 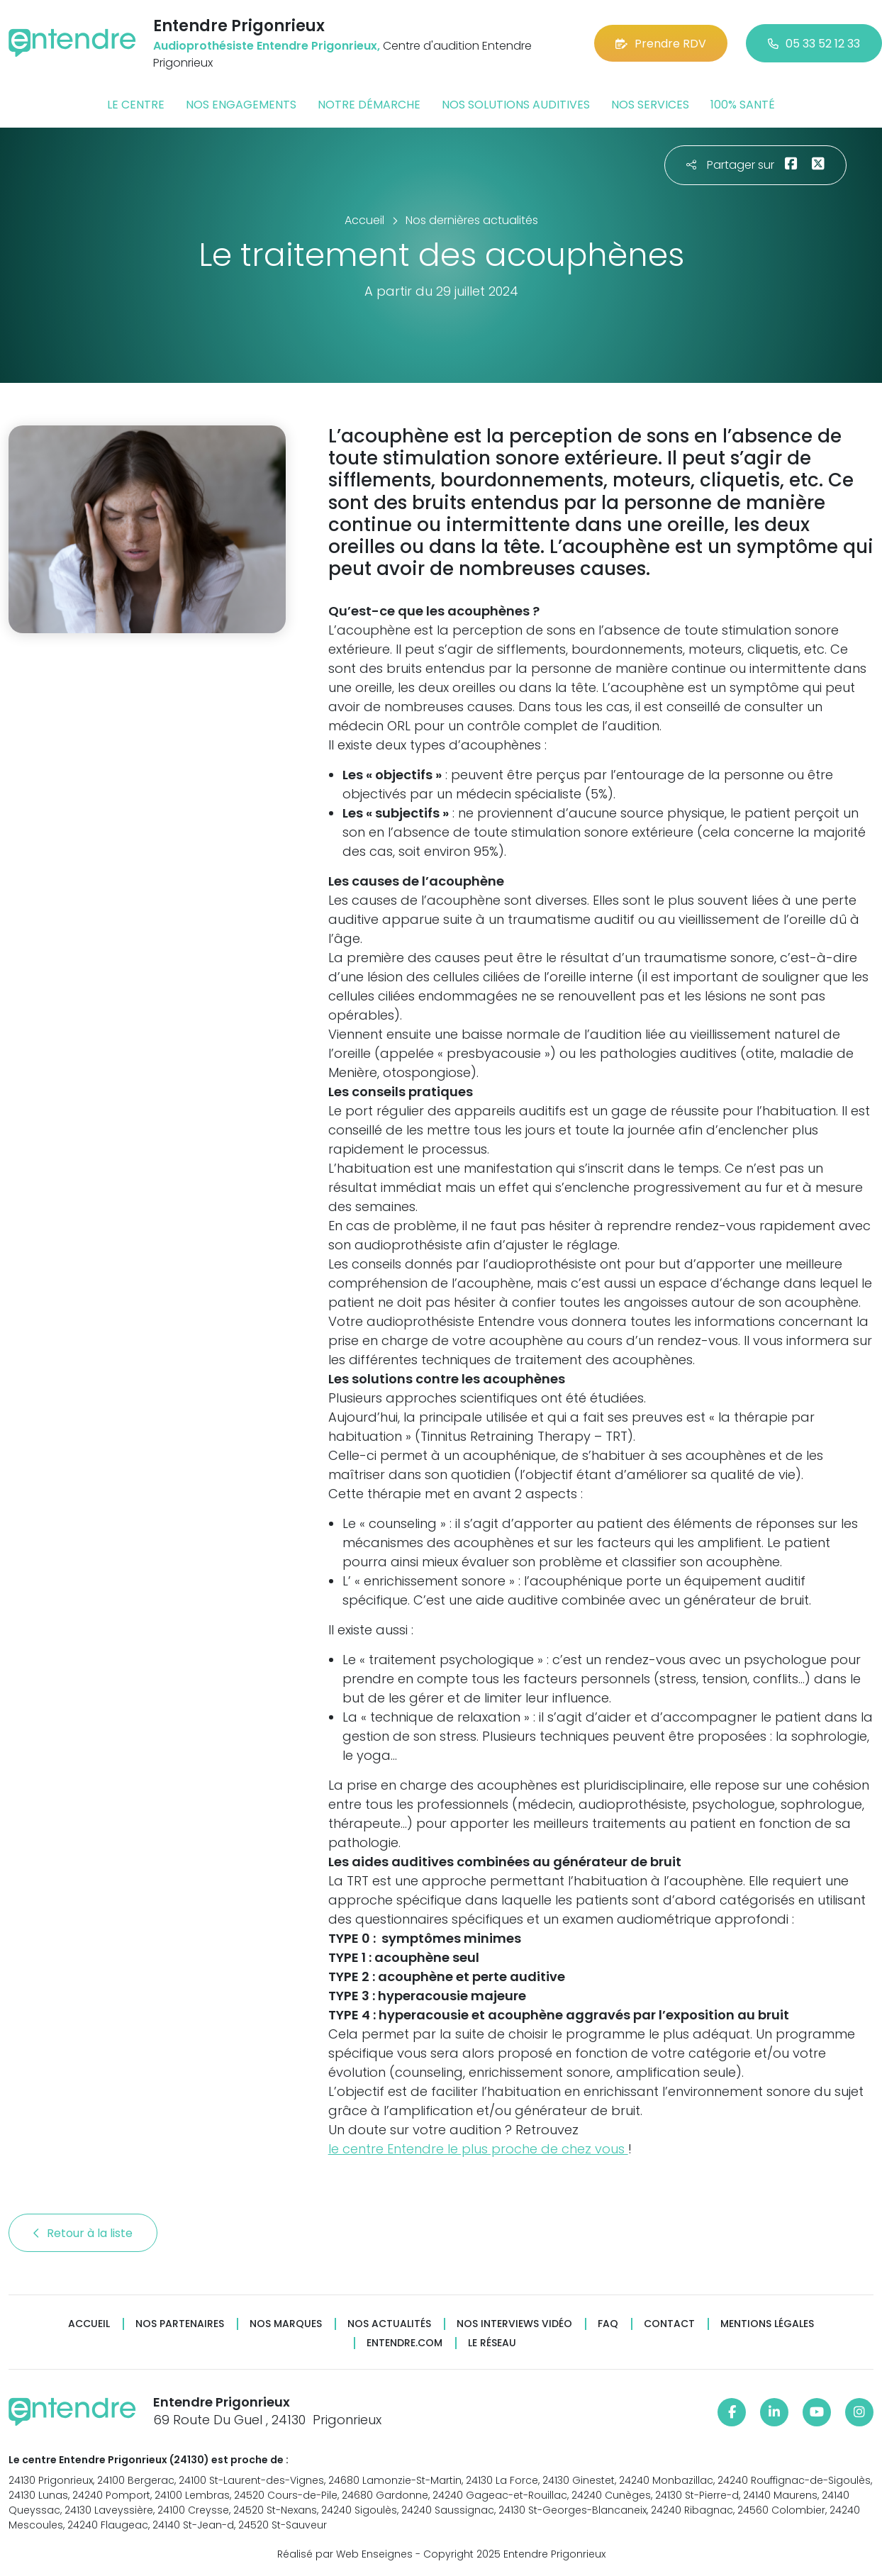 What do you see at coordinates (514, 2324) in the screenshot?
I see `Nos interviews vidéo` at bounding box center [514, 2324].